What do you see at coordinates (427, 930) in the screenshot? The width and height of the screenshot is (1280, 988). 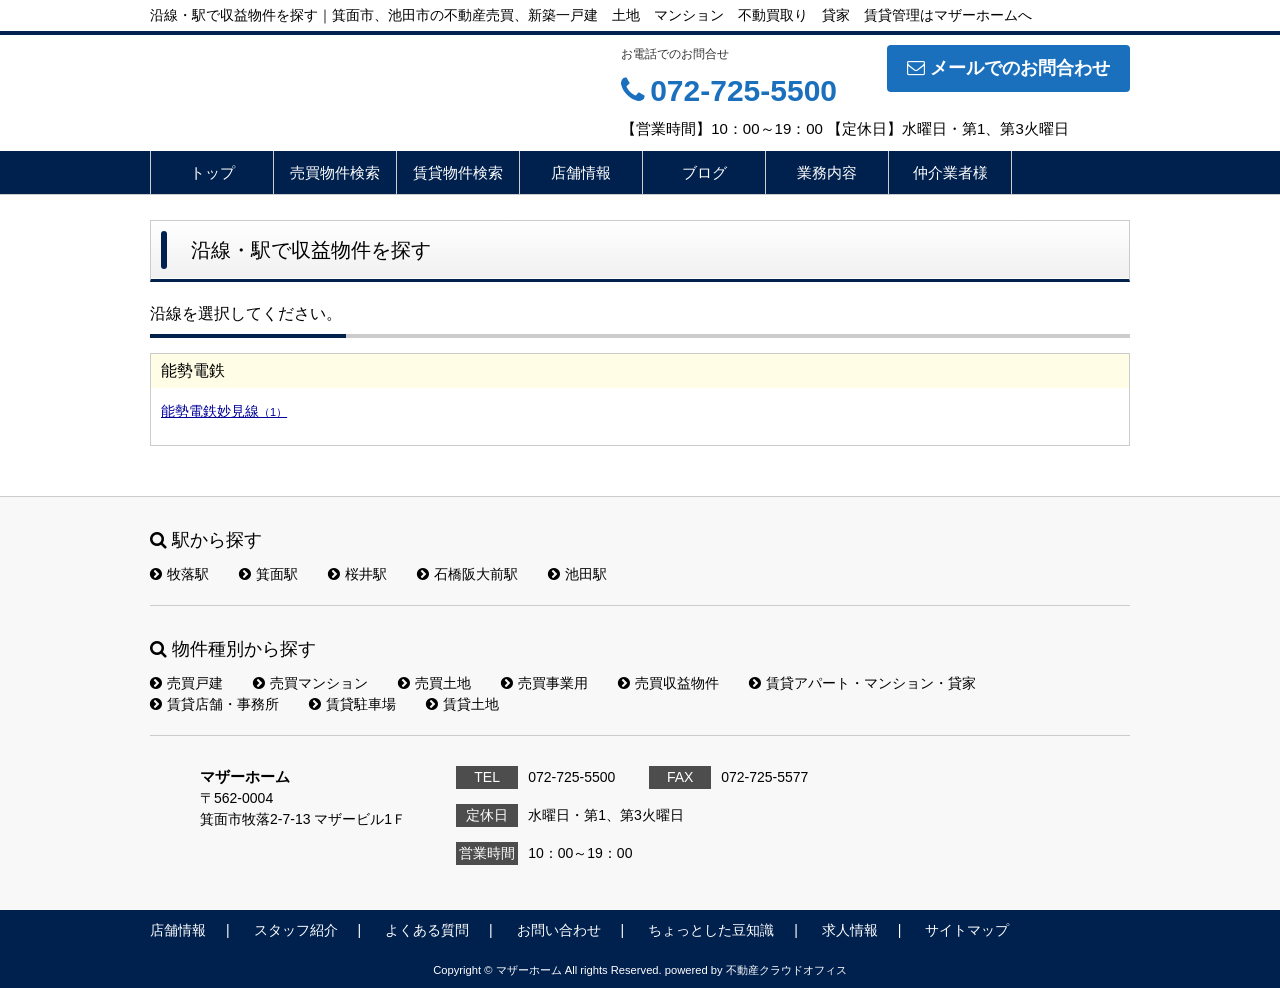 I see `よくある質問` at bounding box center [427, 930].